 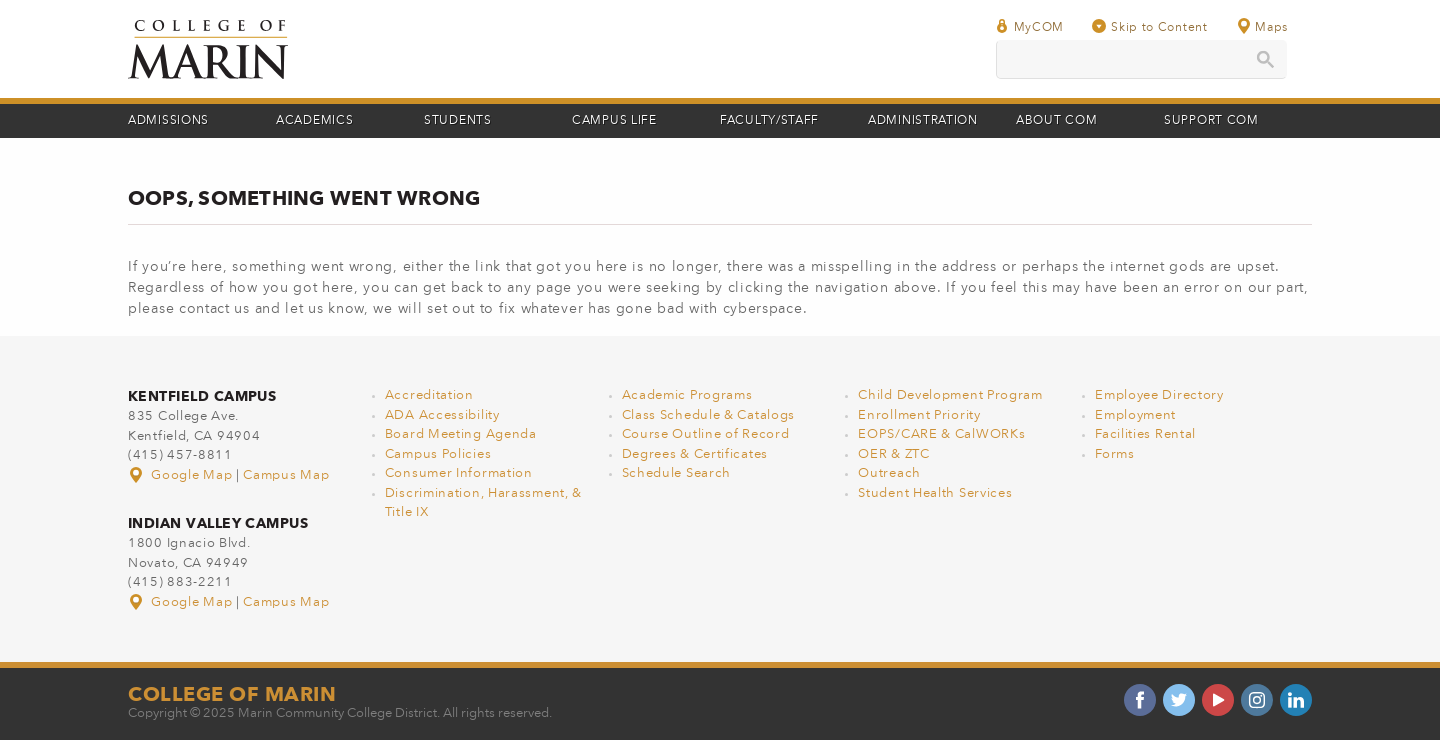 What do you see at coordinates (459, 473) in the screenshot?
I see `Consumer Information` at bounding box center [459, 473].